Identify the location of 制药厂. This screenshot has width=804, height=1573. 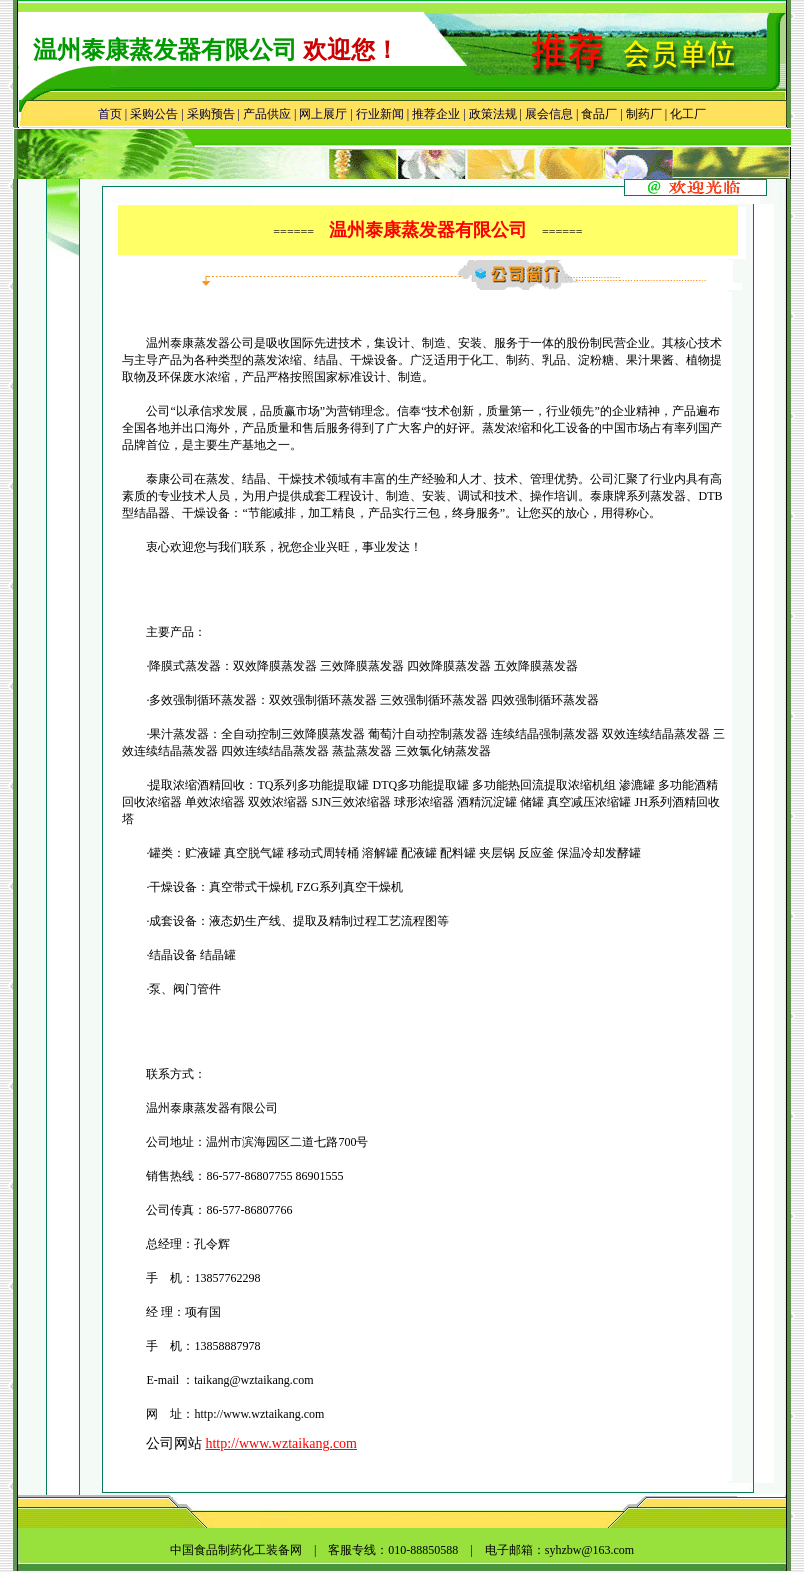
(644, 114).